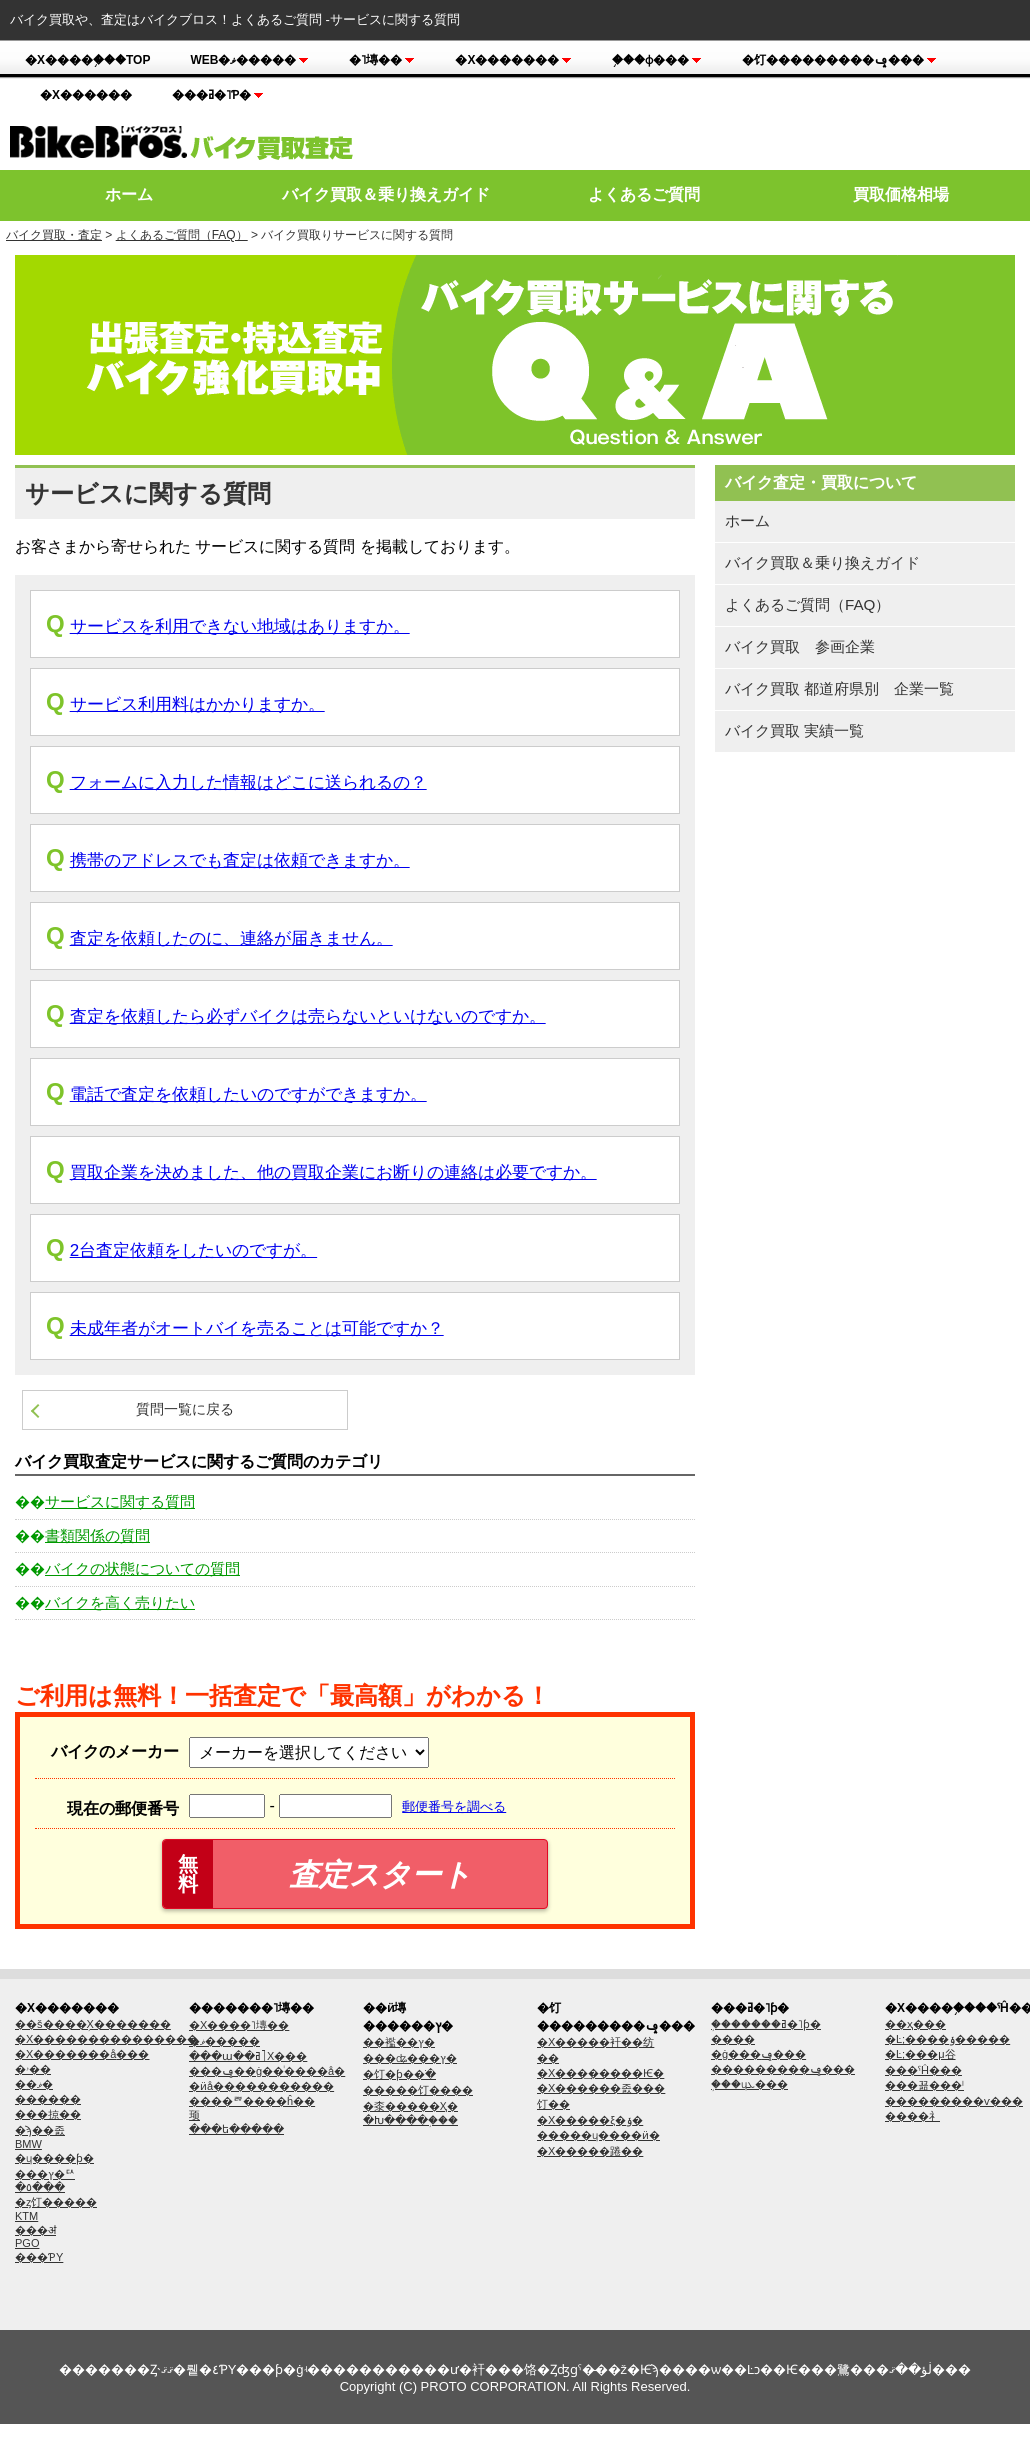 This screenshot has height=2443, width=1030. Describe the element at coordinates (120, 1501) in the screenshot. I see `サービスに関する質問` at that location.